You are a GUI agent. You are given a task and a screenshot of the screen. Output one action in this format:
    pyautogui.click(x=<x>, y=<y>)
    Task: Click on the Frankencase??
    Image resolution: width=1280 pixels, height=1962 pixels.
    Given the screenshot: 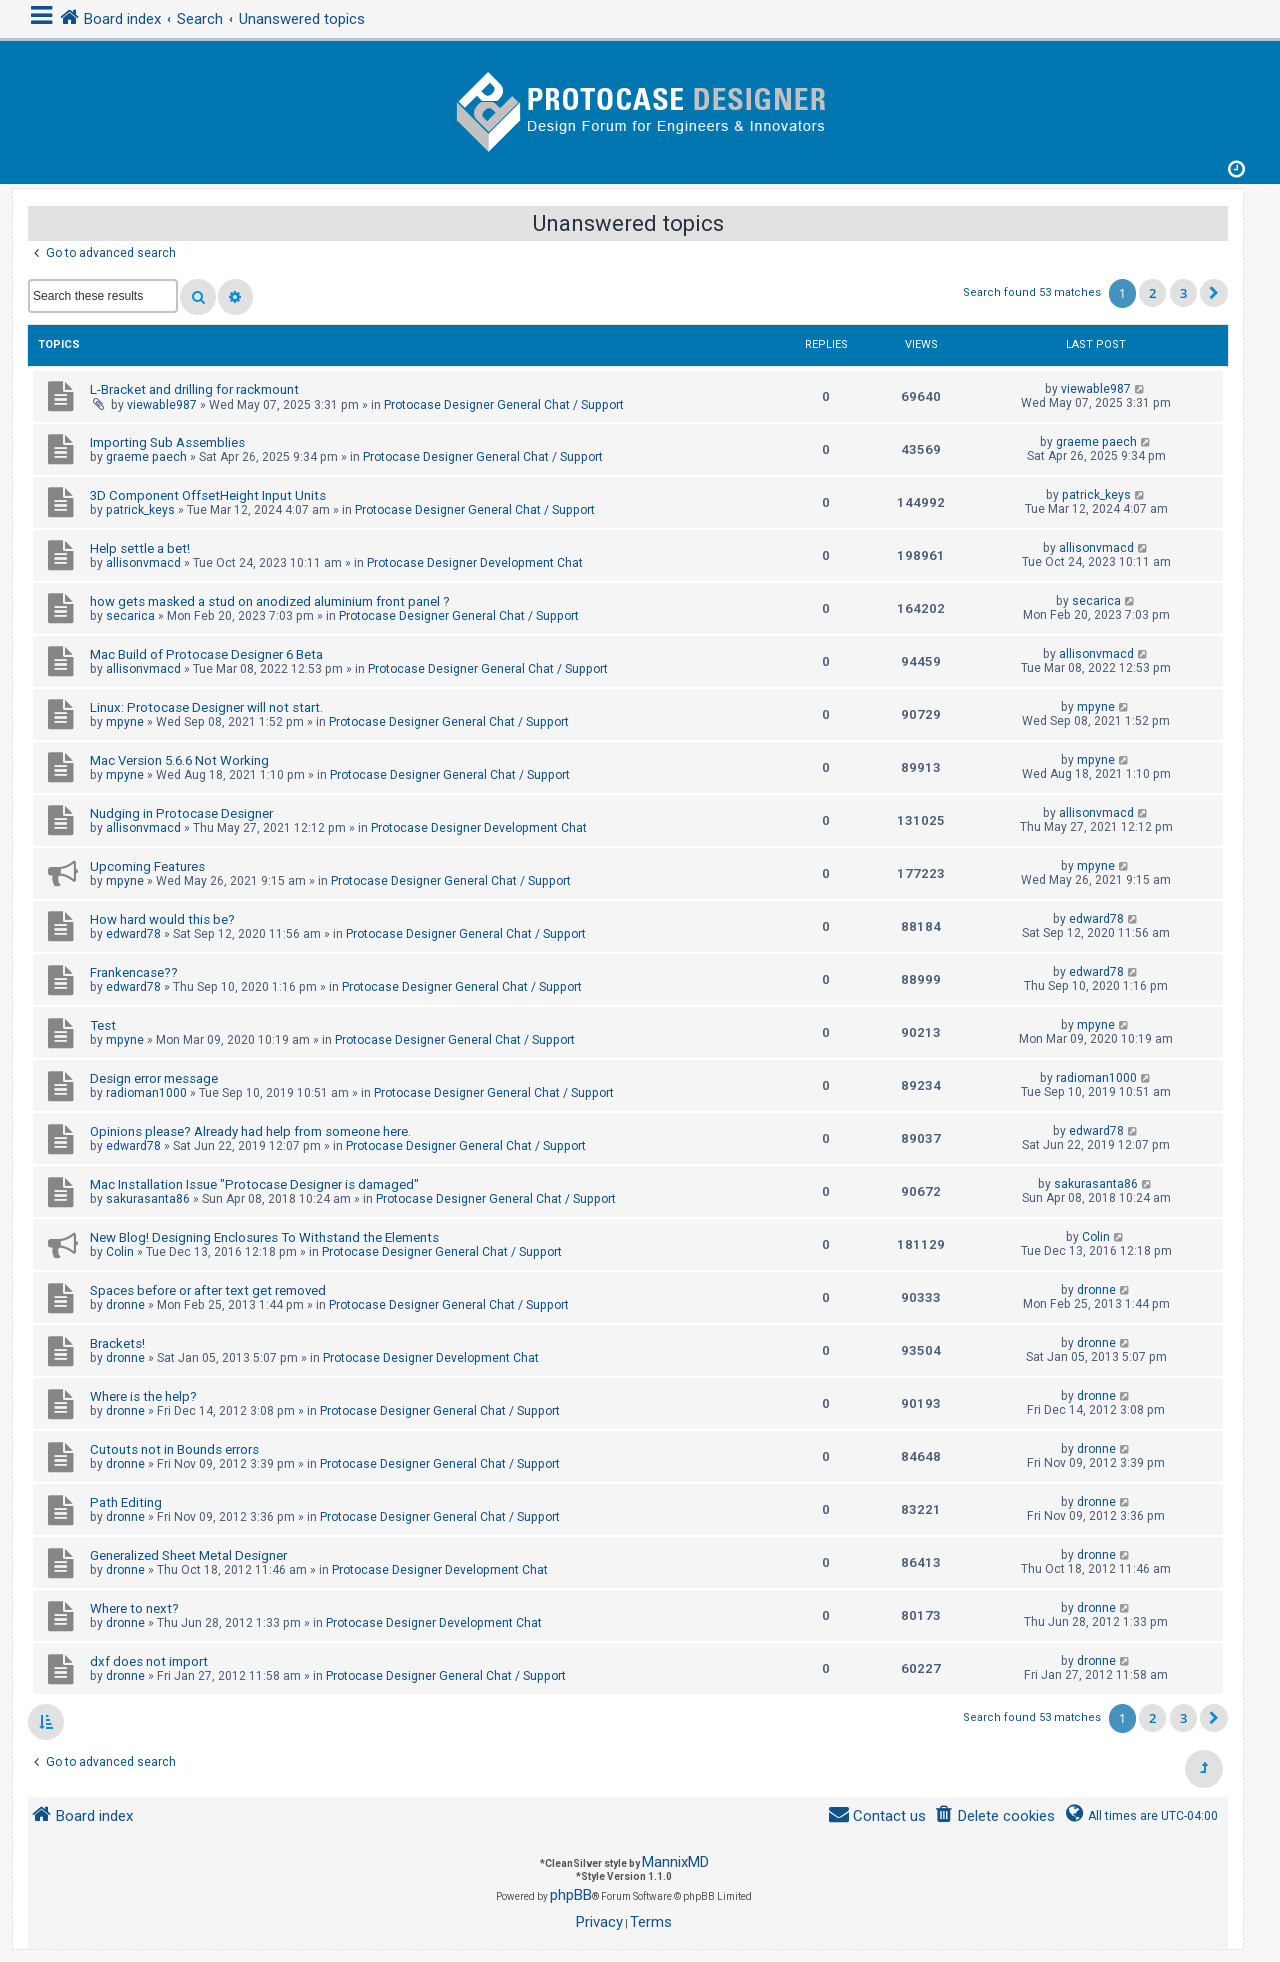 What is the action you would take?
    pyautogui.click(x=134, y=972)
    